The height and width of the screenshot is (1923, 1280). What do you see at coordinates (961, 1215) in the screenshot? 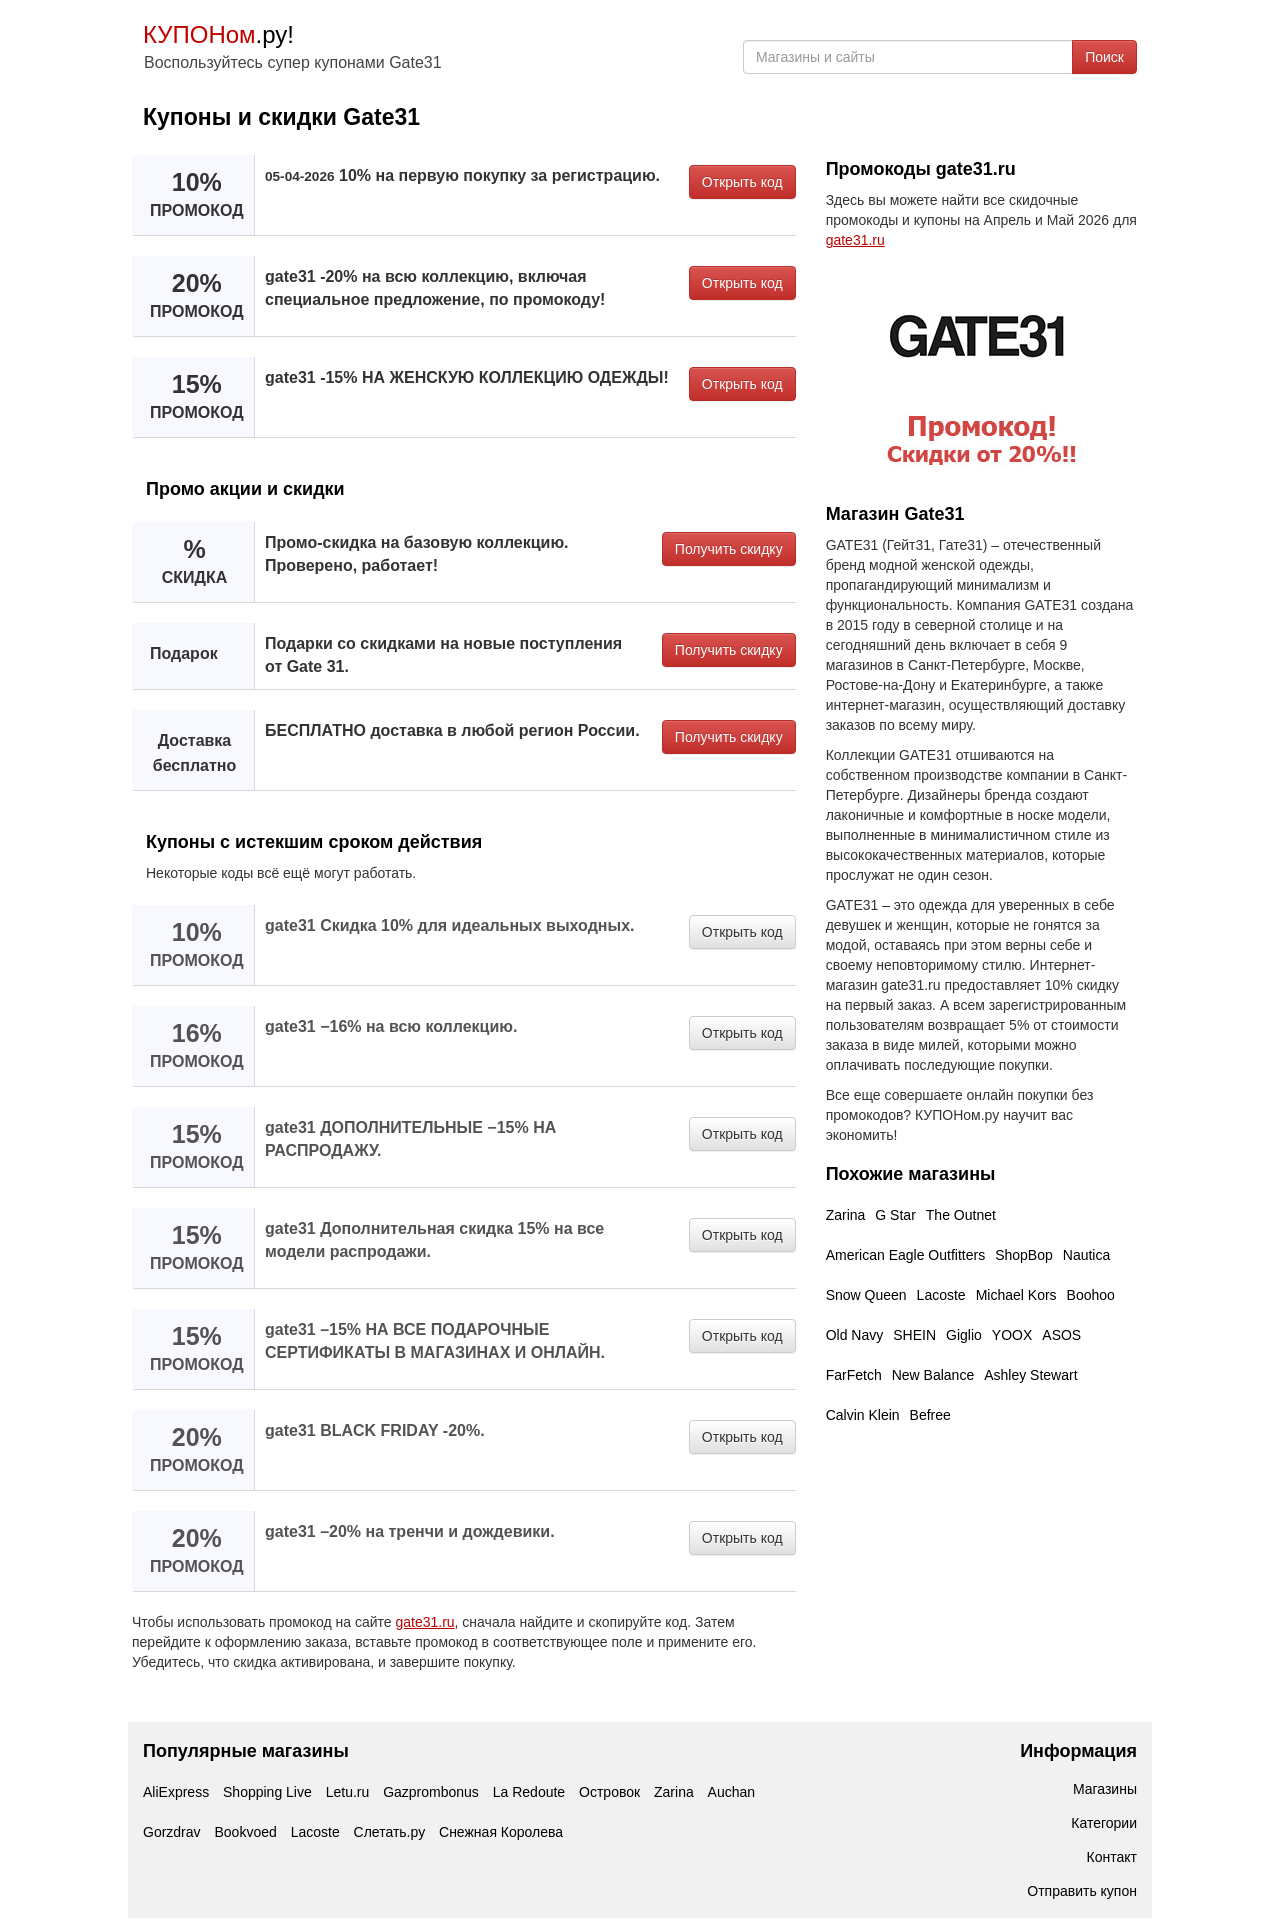
I see `The Outnet` at bounding box center [961, 1215].